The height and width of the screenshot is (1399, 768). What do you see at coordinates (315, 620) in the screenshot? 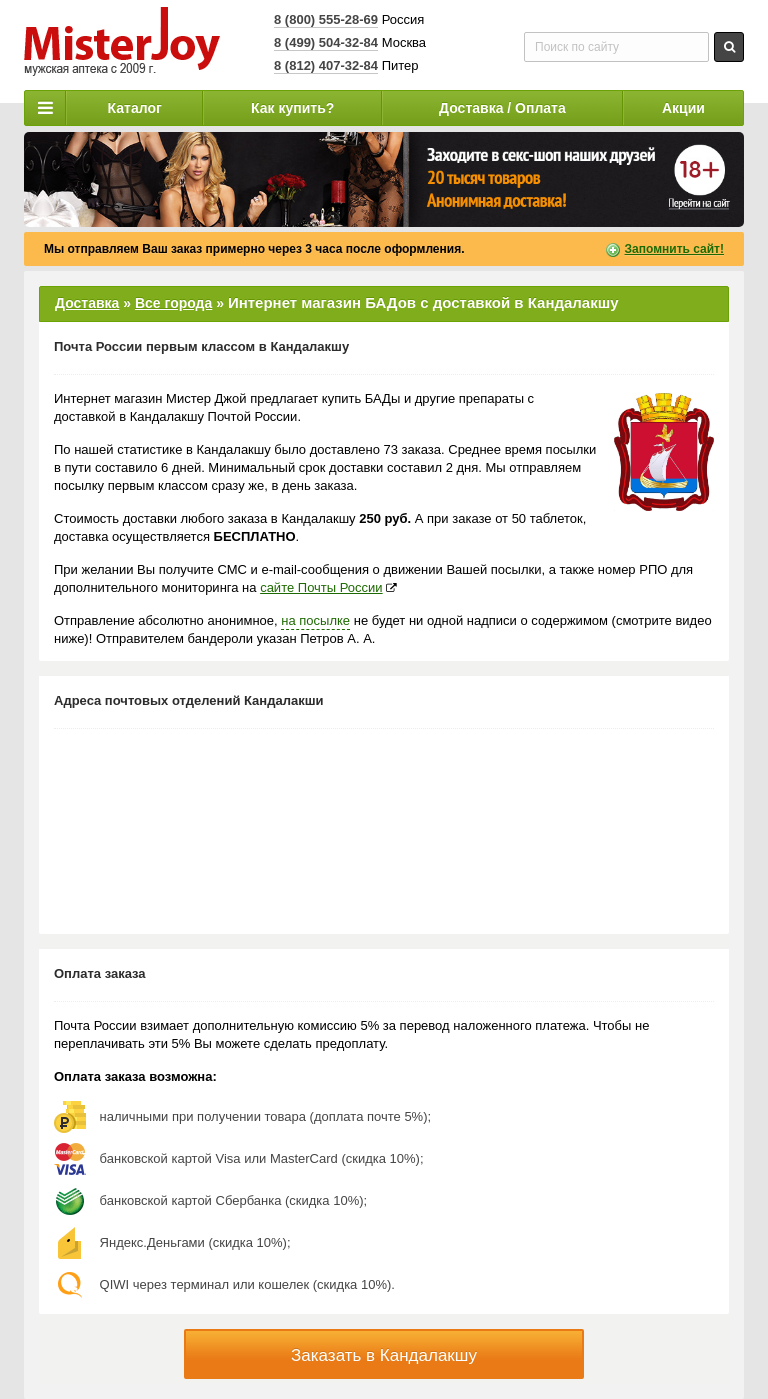
I see `на посылке` at bounding box center [315, 620].